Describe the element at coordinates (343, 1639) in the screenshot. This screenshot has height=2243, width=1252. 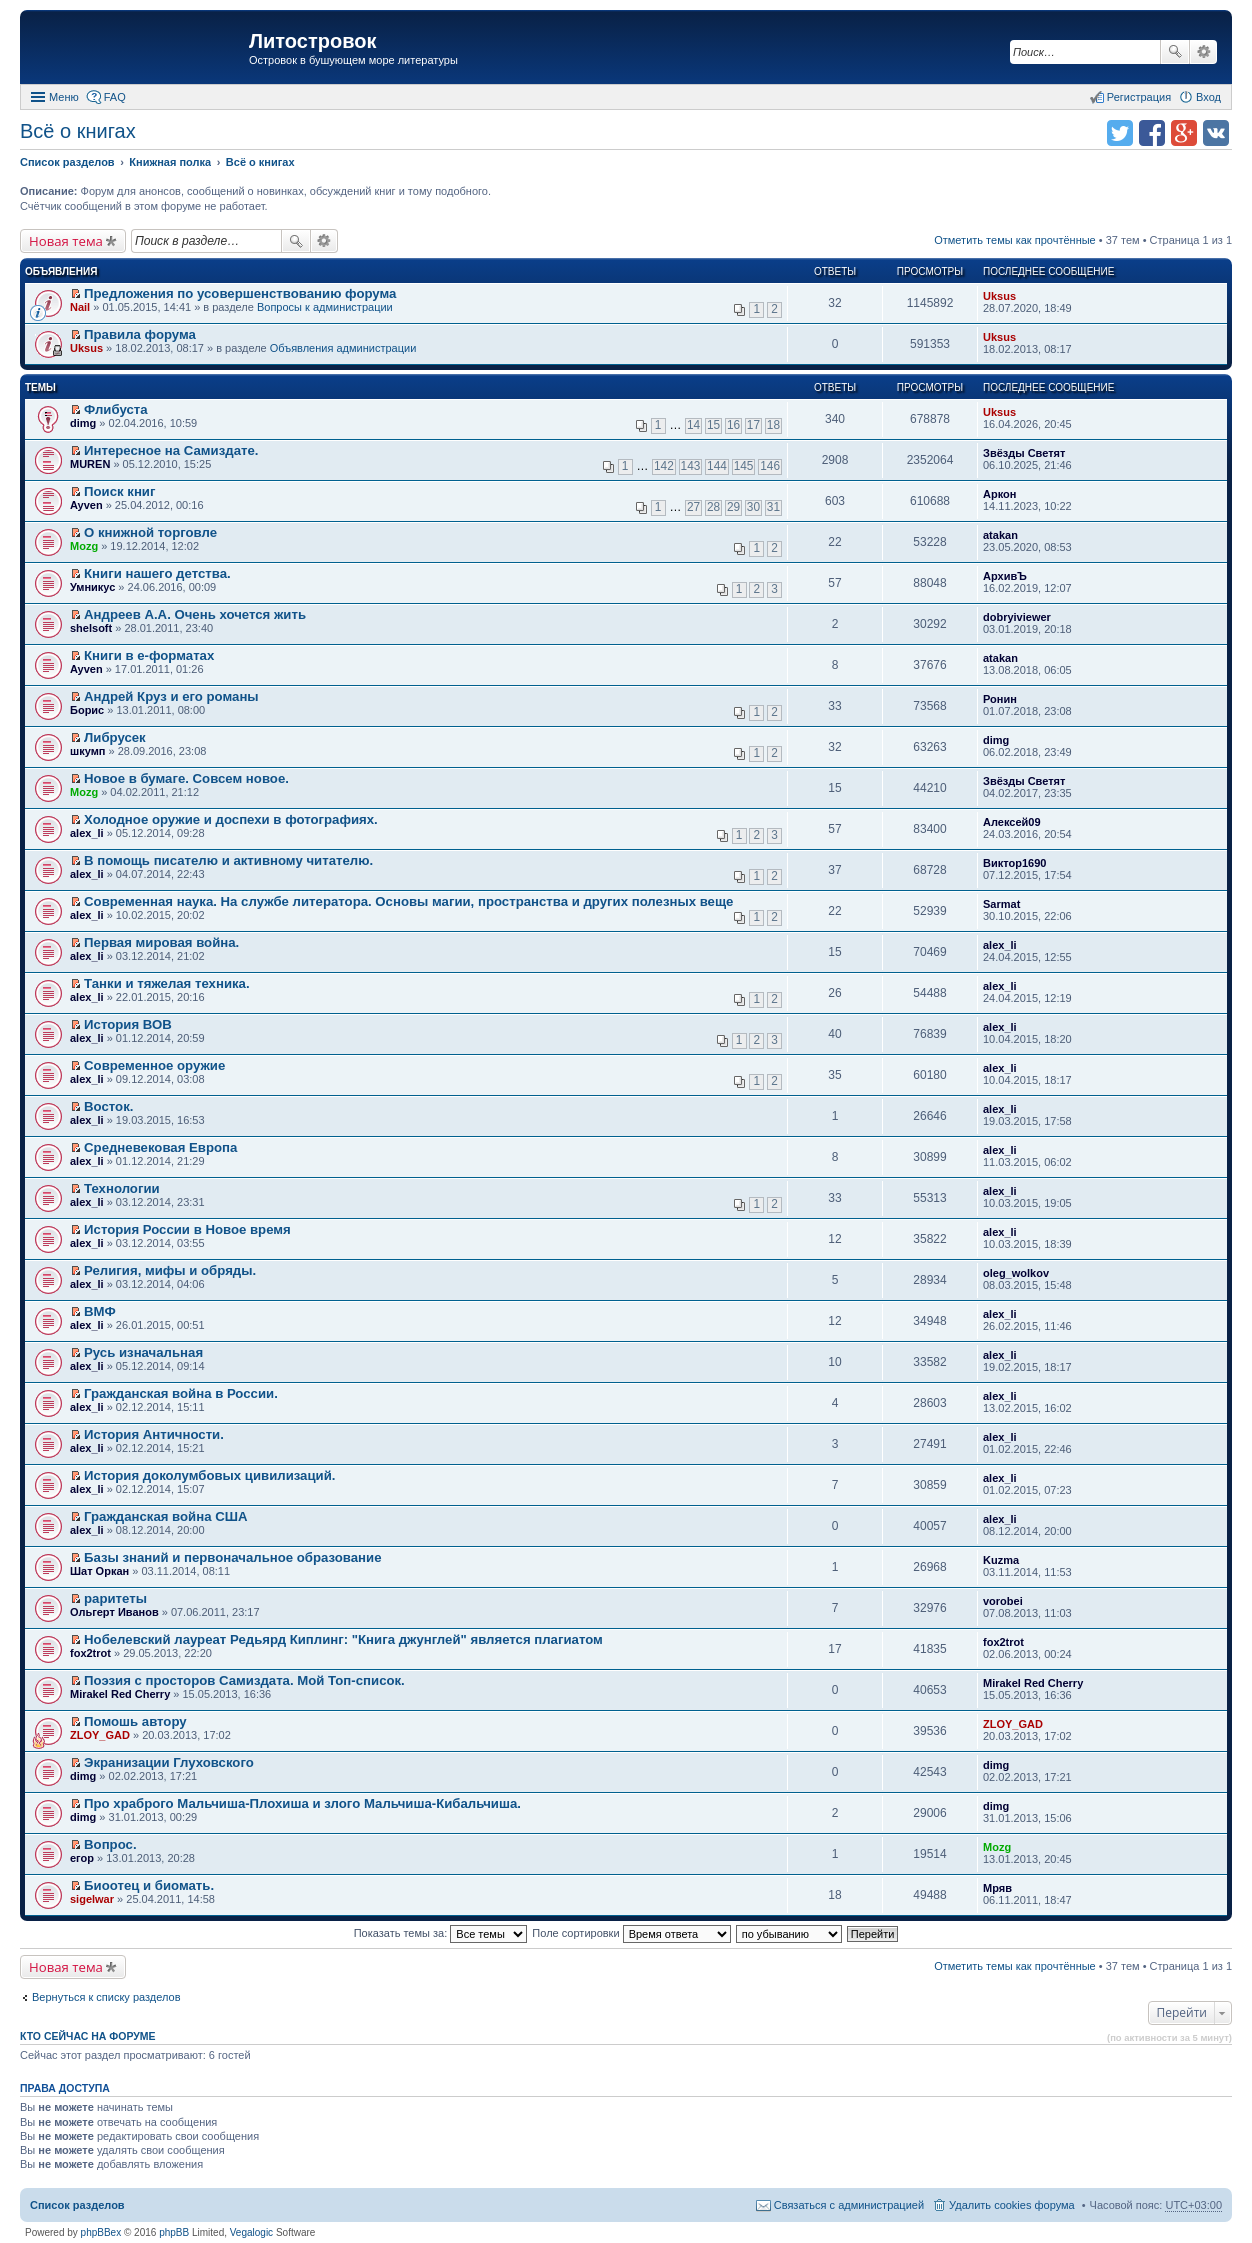
I see `Нобелевский лауреат Редьярд Киплинг: "Книга джунглей" является плагиатом` at that location.